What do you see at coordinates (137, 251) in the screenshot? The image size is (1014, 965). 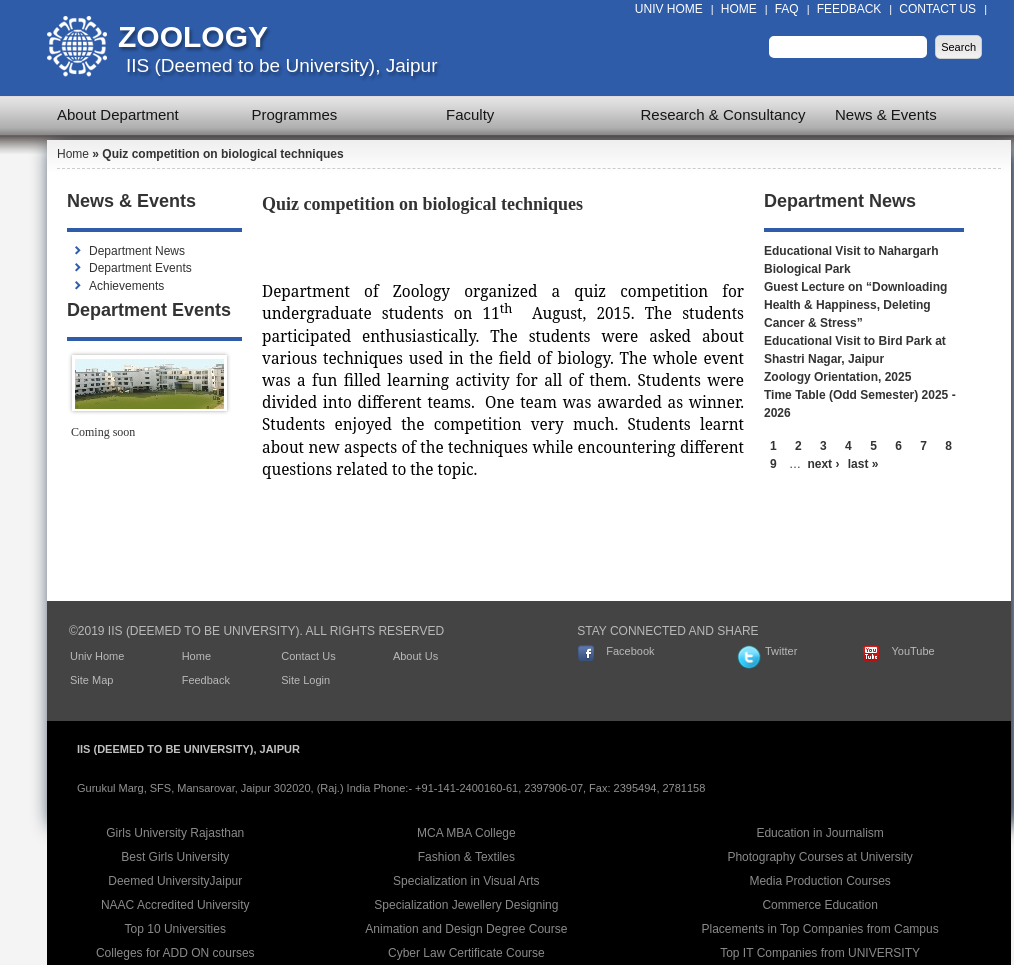 I see `Department News` at bounding box center [137, 251].